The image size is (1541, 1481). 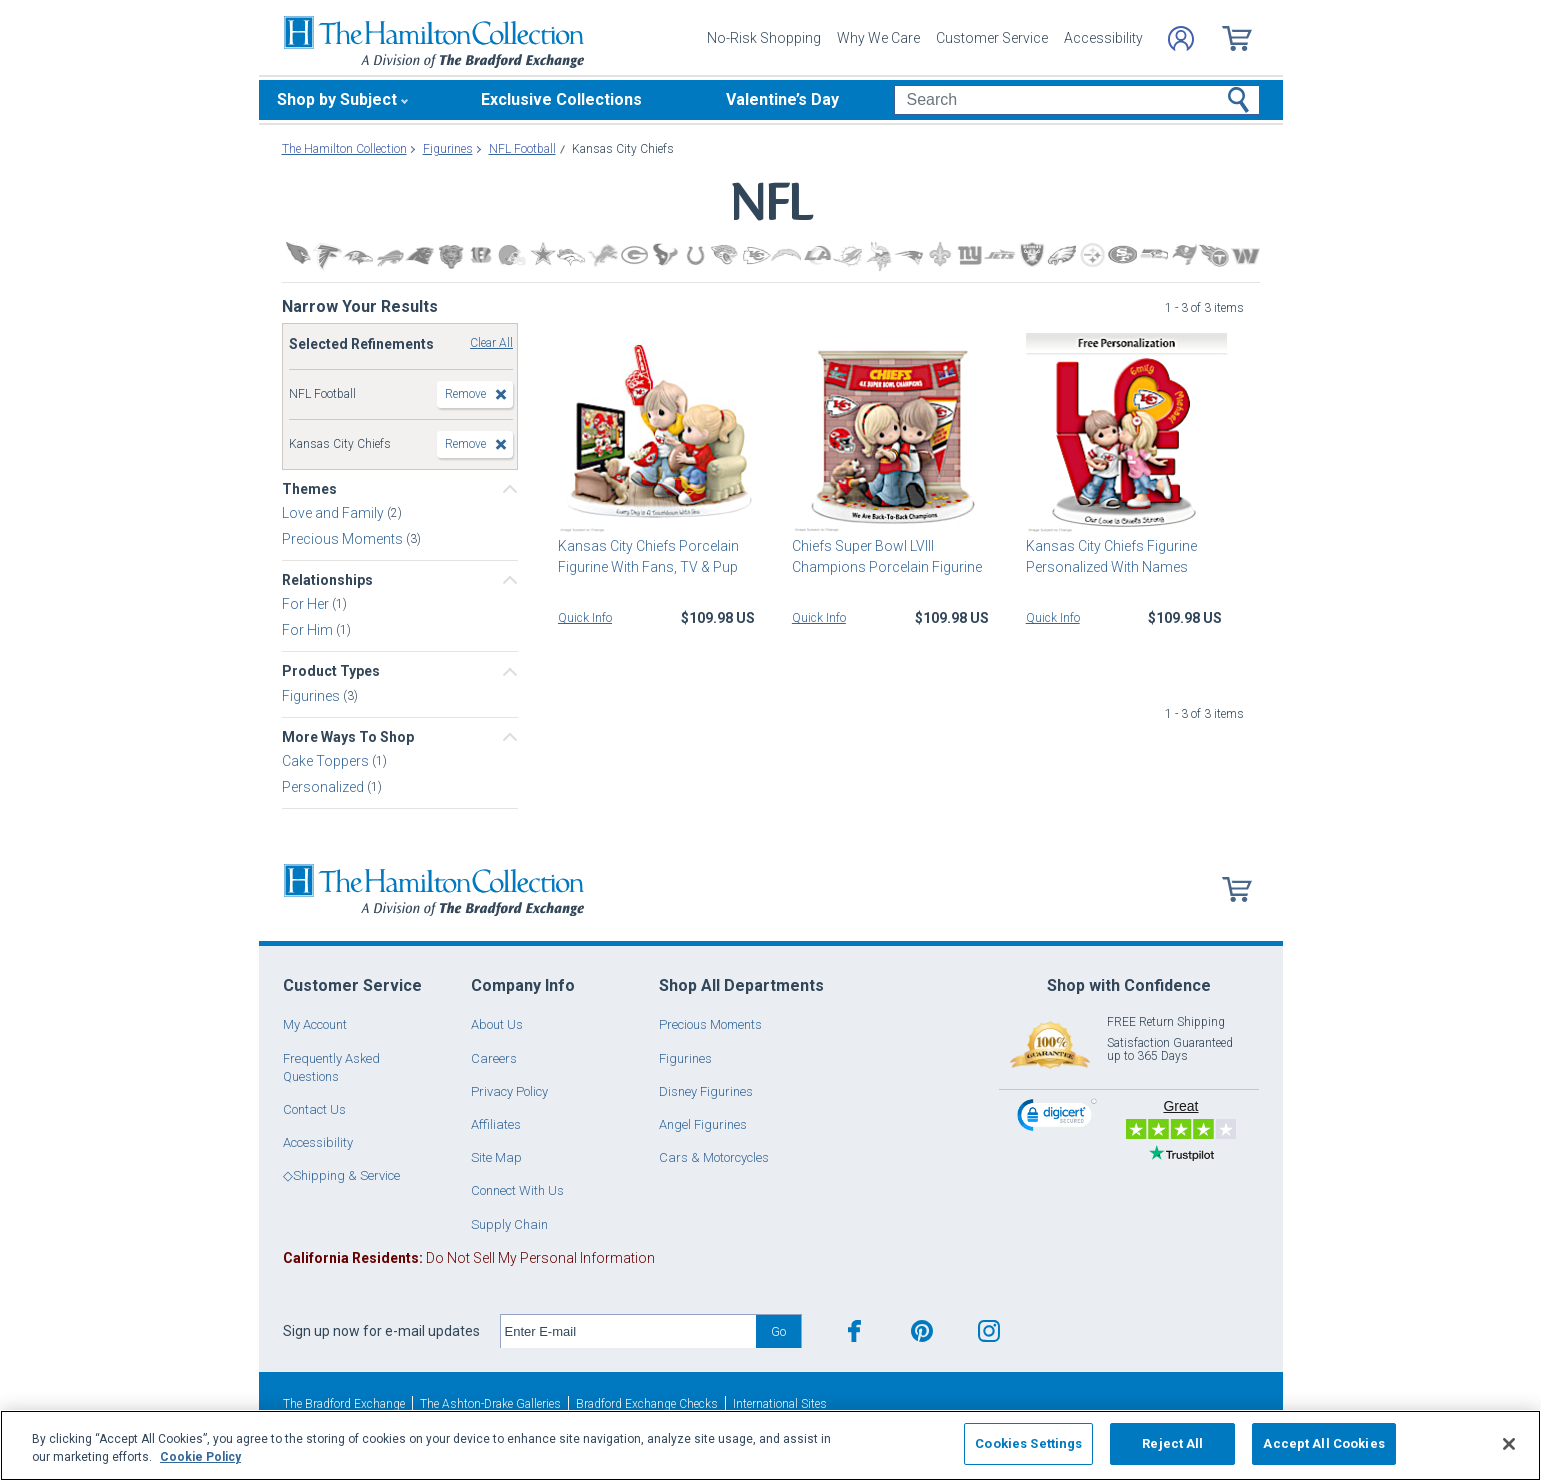 What do you see at coordinates (348, 737) in the screenshot?
I see `More Ways To Shop` at bounding box center [348, 737].